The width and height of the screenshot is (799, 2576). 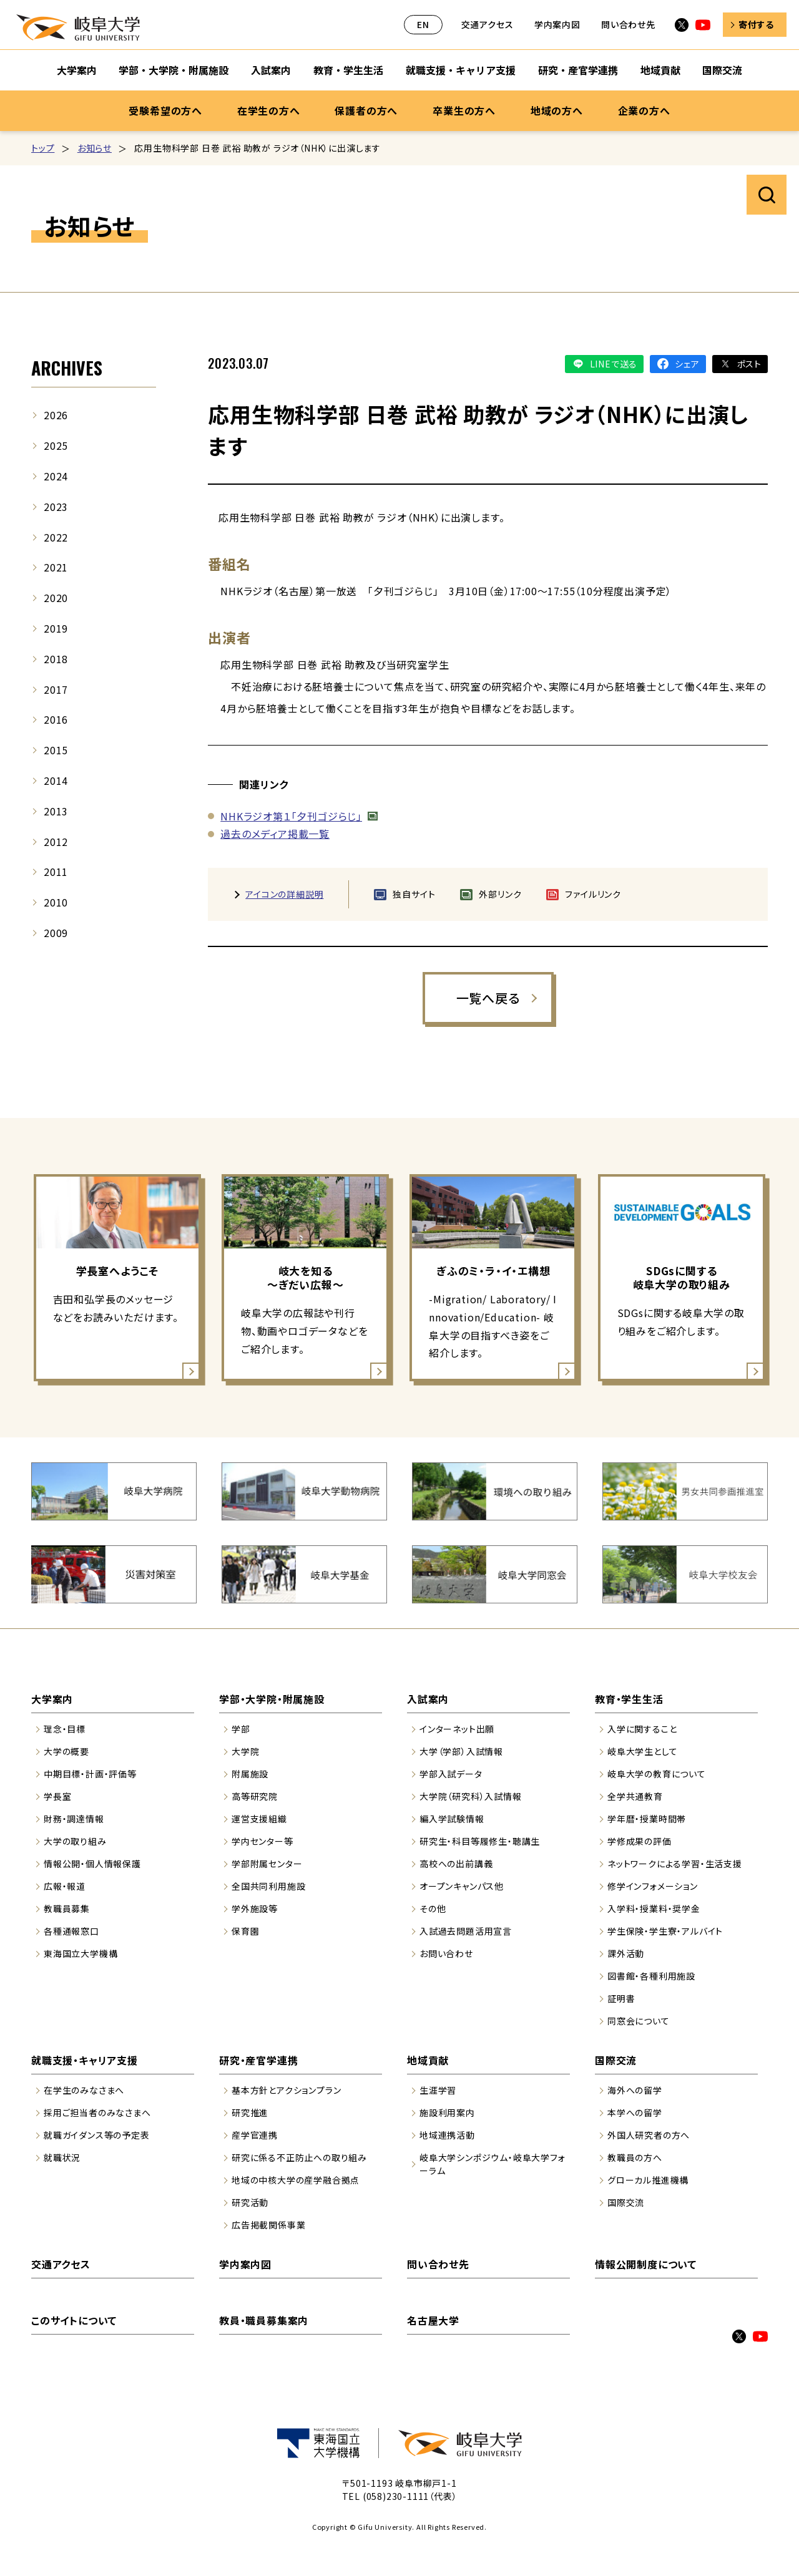 What do you see at coordinates (56, 597) in the screenshot?
I see `2020` at bounding box center [56, 597].